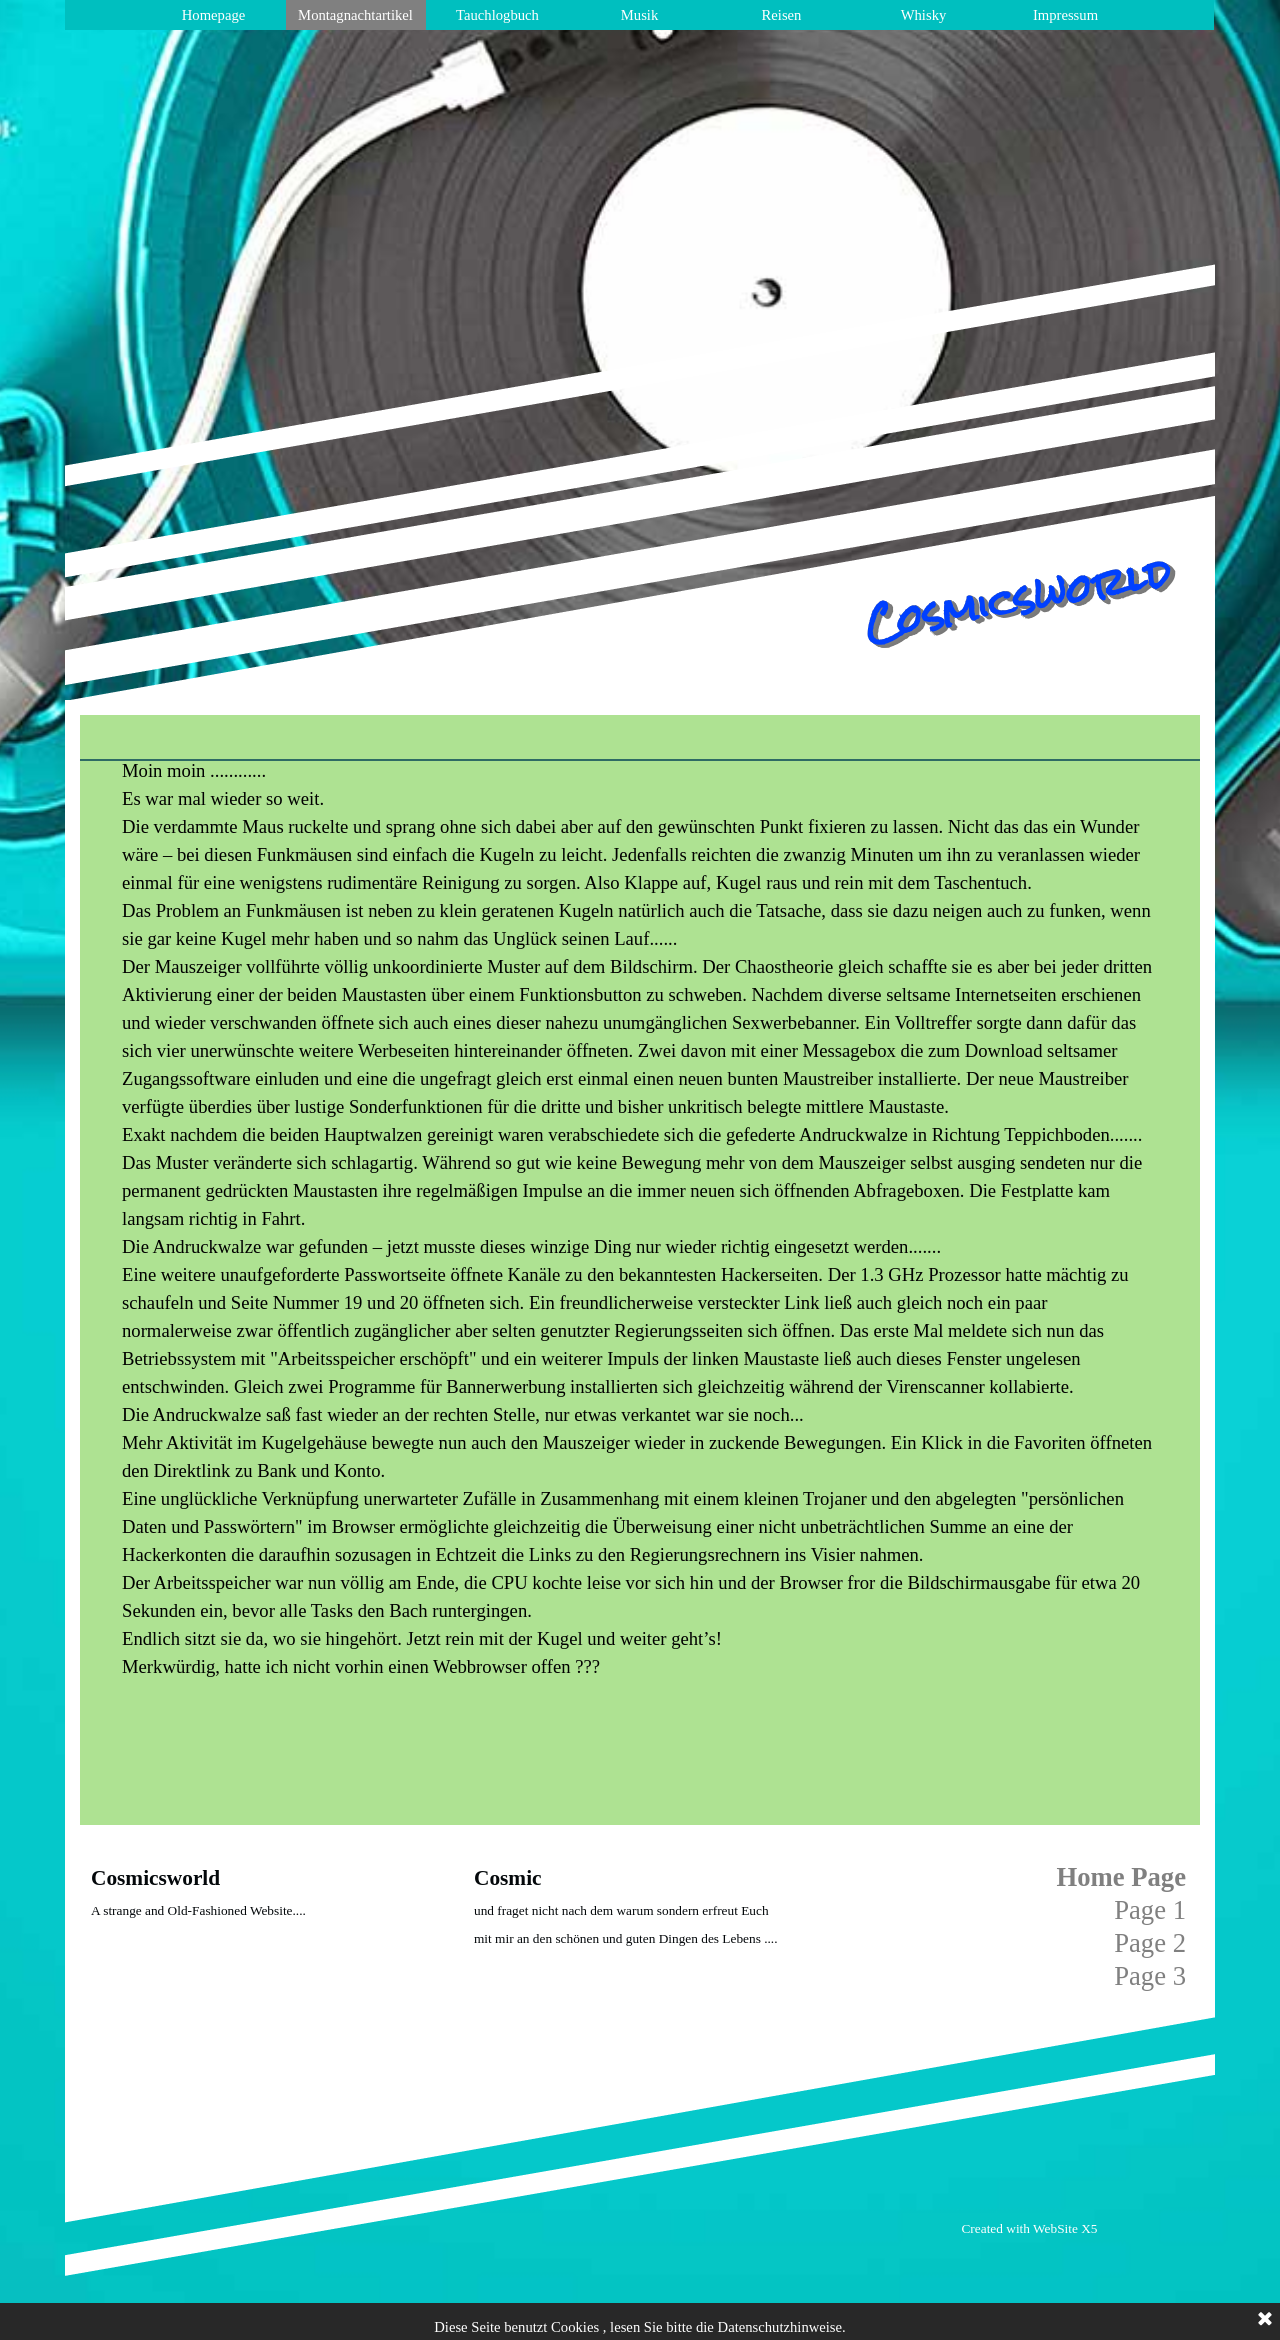 This screenshot has height=2340, width=1280. I want to click on Page 1, so click(1150, 1910).